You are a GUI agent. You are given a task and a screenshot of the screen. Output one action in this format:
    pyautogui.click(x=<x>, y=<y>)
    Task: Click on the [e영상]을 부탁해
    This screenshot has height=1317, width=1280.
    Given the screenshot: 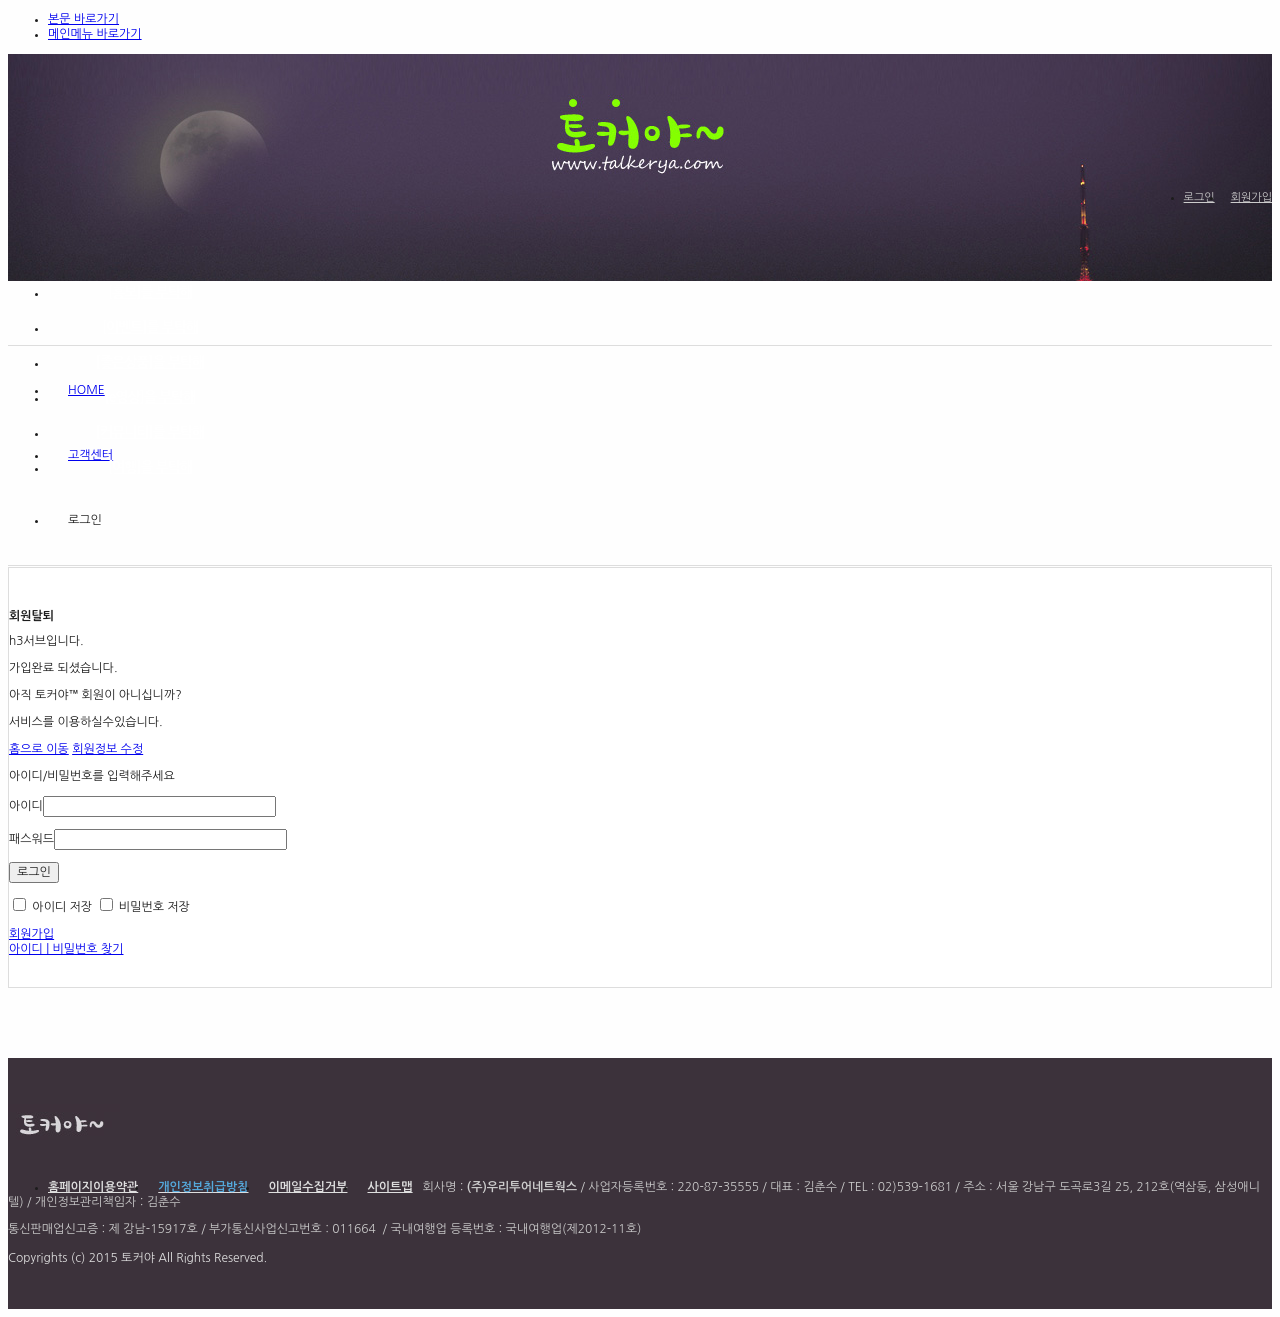 What is the action you would take?
    pyautogui.click(x=150, y=397)
    